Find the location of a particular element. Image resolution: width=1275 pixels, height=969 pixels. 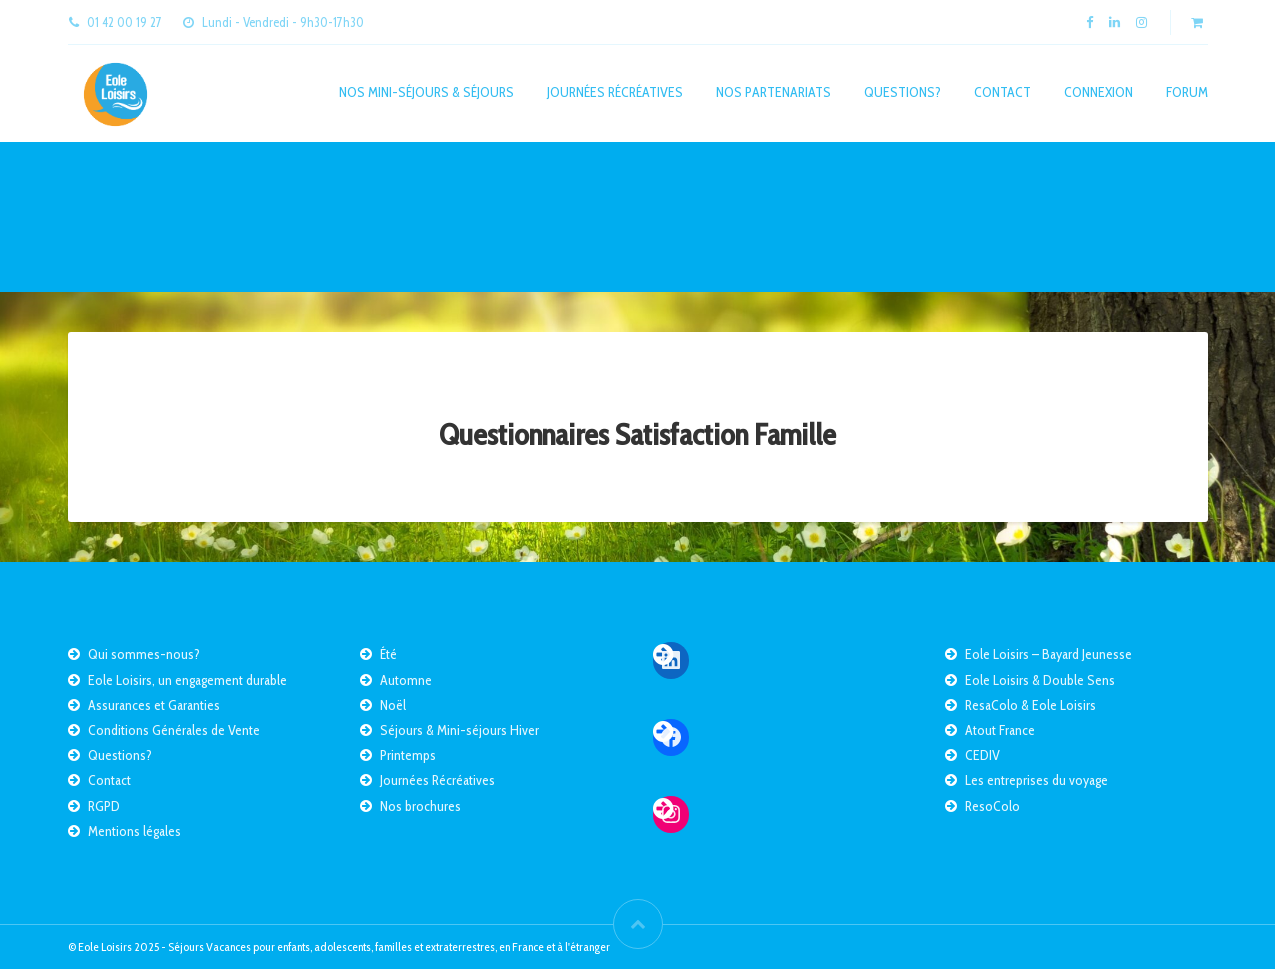

Automne is located at coordinates (406, 680).